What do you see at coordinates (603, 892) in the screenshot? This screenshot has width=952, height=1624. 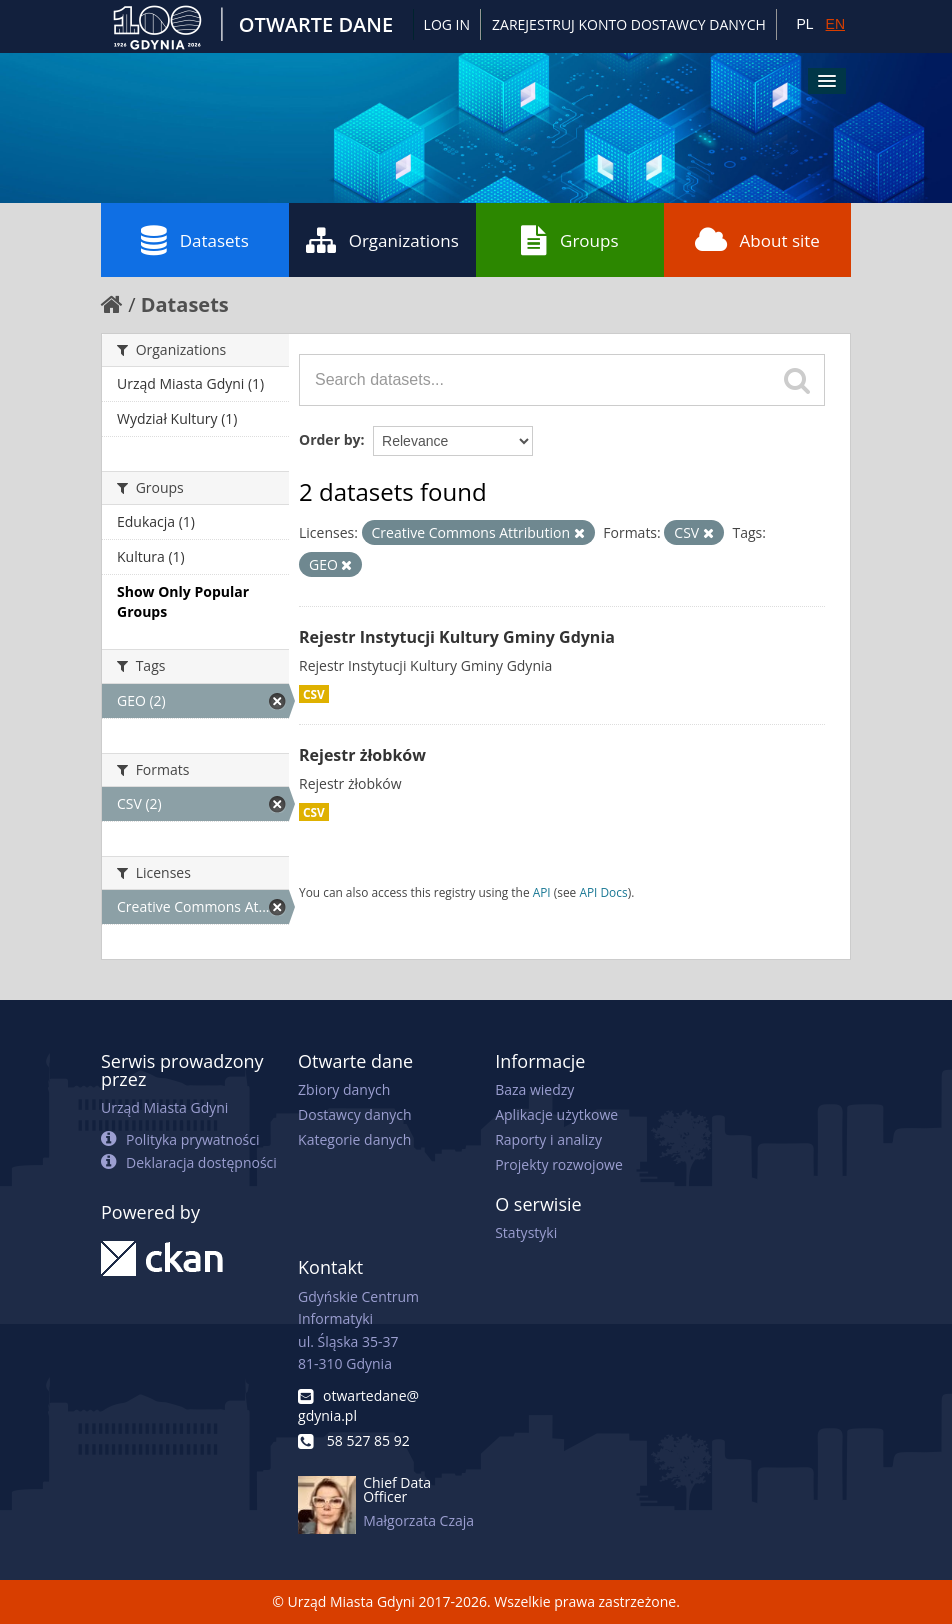 I see `API Docs` at bounding box center [603, 892].